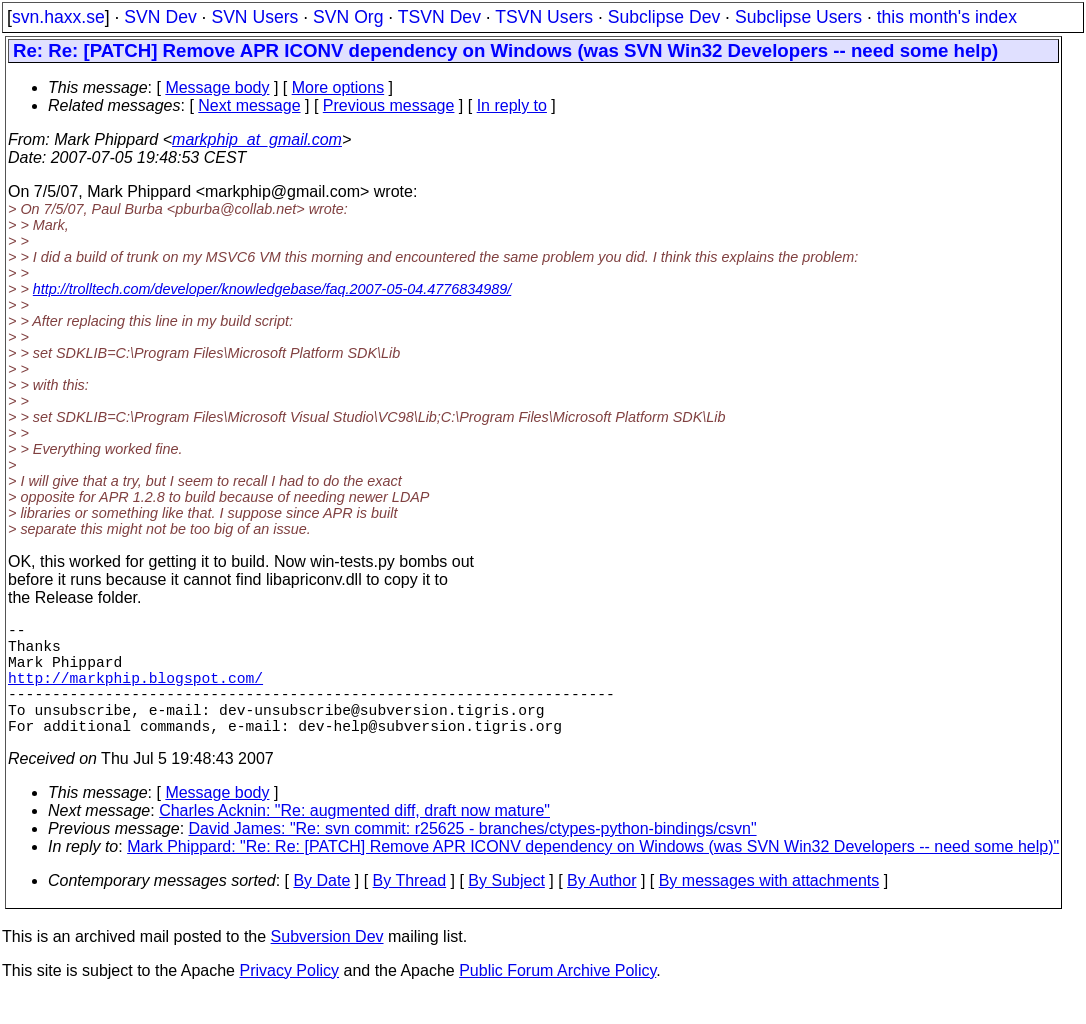  What do you see at coordinates (798, 17) in the screenshot?
I see `Subclipse Users` at bounding box center [798, 17].